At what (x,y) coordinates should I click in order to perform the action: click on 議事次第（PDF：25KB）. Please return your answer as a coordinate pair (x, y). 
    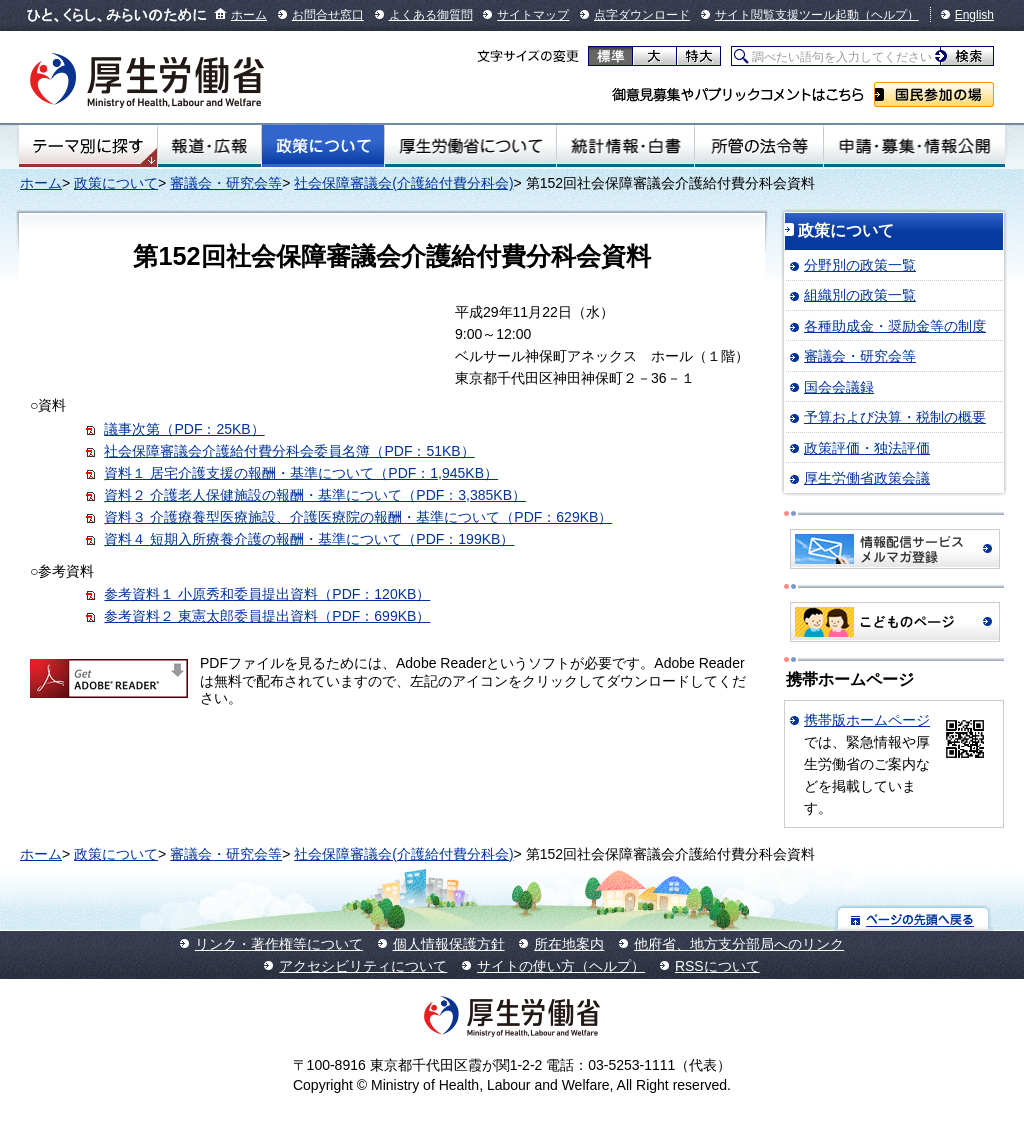
    Looking at the image, I should click on (184, 429).